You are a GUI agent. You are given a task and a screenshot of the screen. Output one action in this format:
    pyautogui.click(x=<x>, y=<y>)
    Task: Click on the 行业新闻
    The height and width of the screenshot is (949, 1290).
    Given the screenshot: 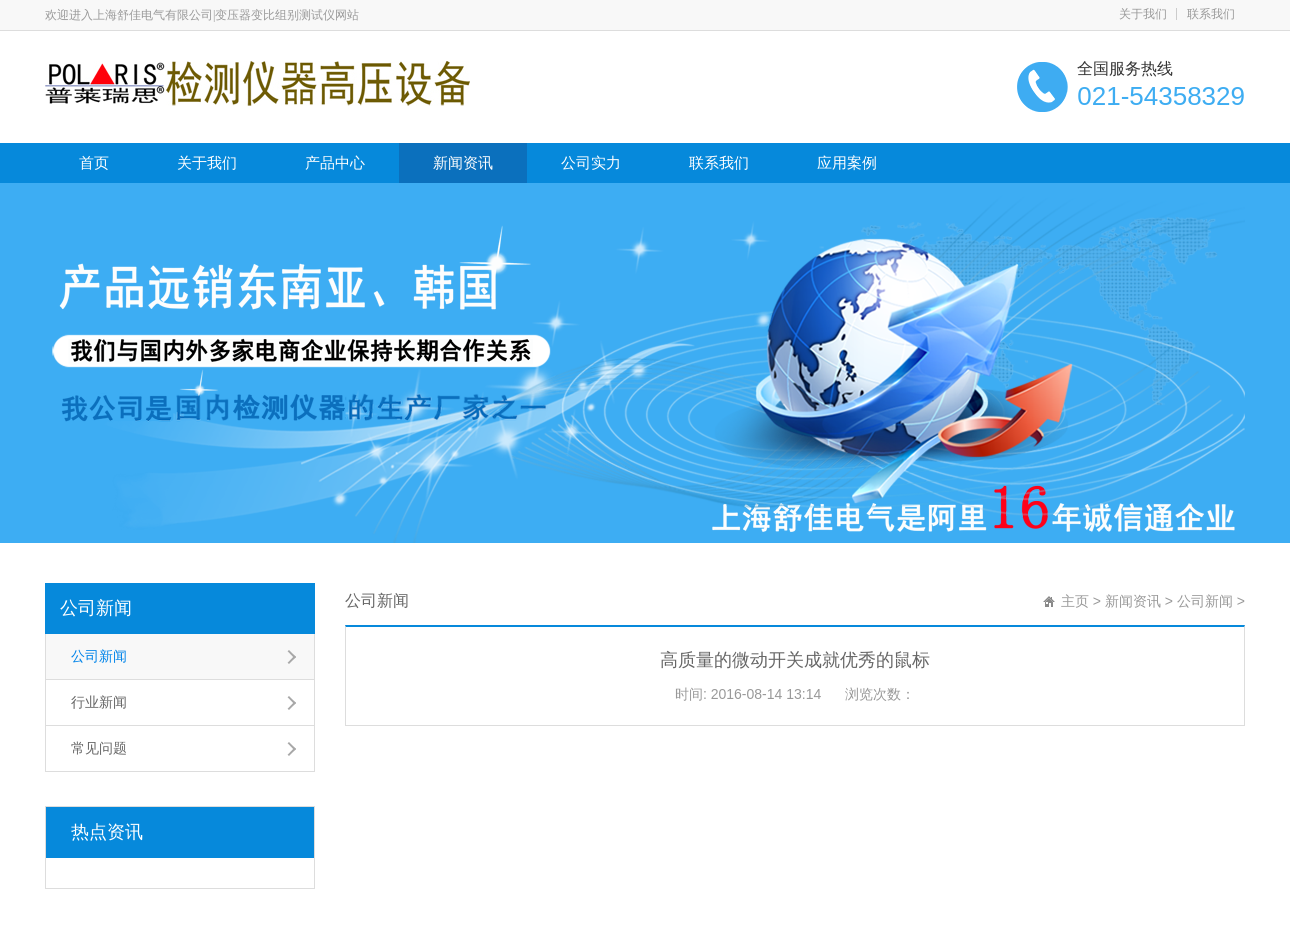 What is the action you would take?
    pyautogui.click(x=99, y=702)
    